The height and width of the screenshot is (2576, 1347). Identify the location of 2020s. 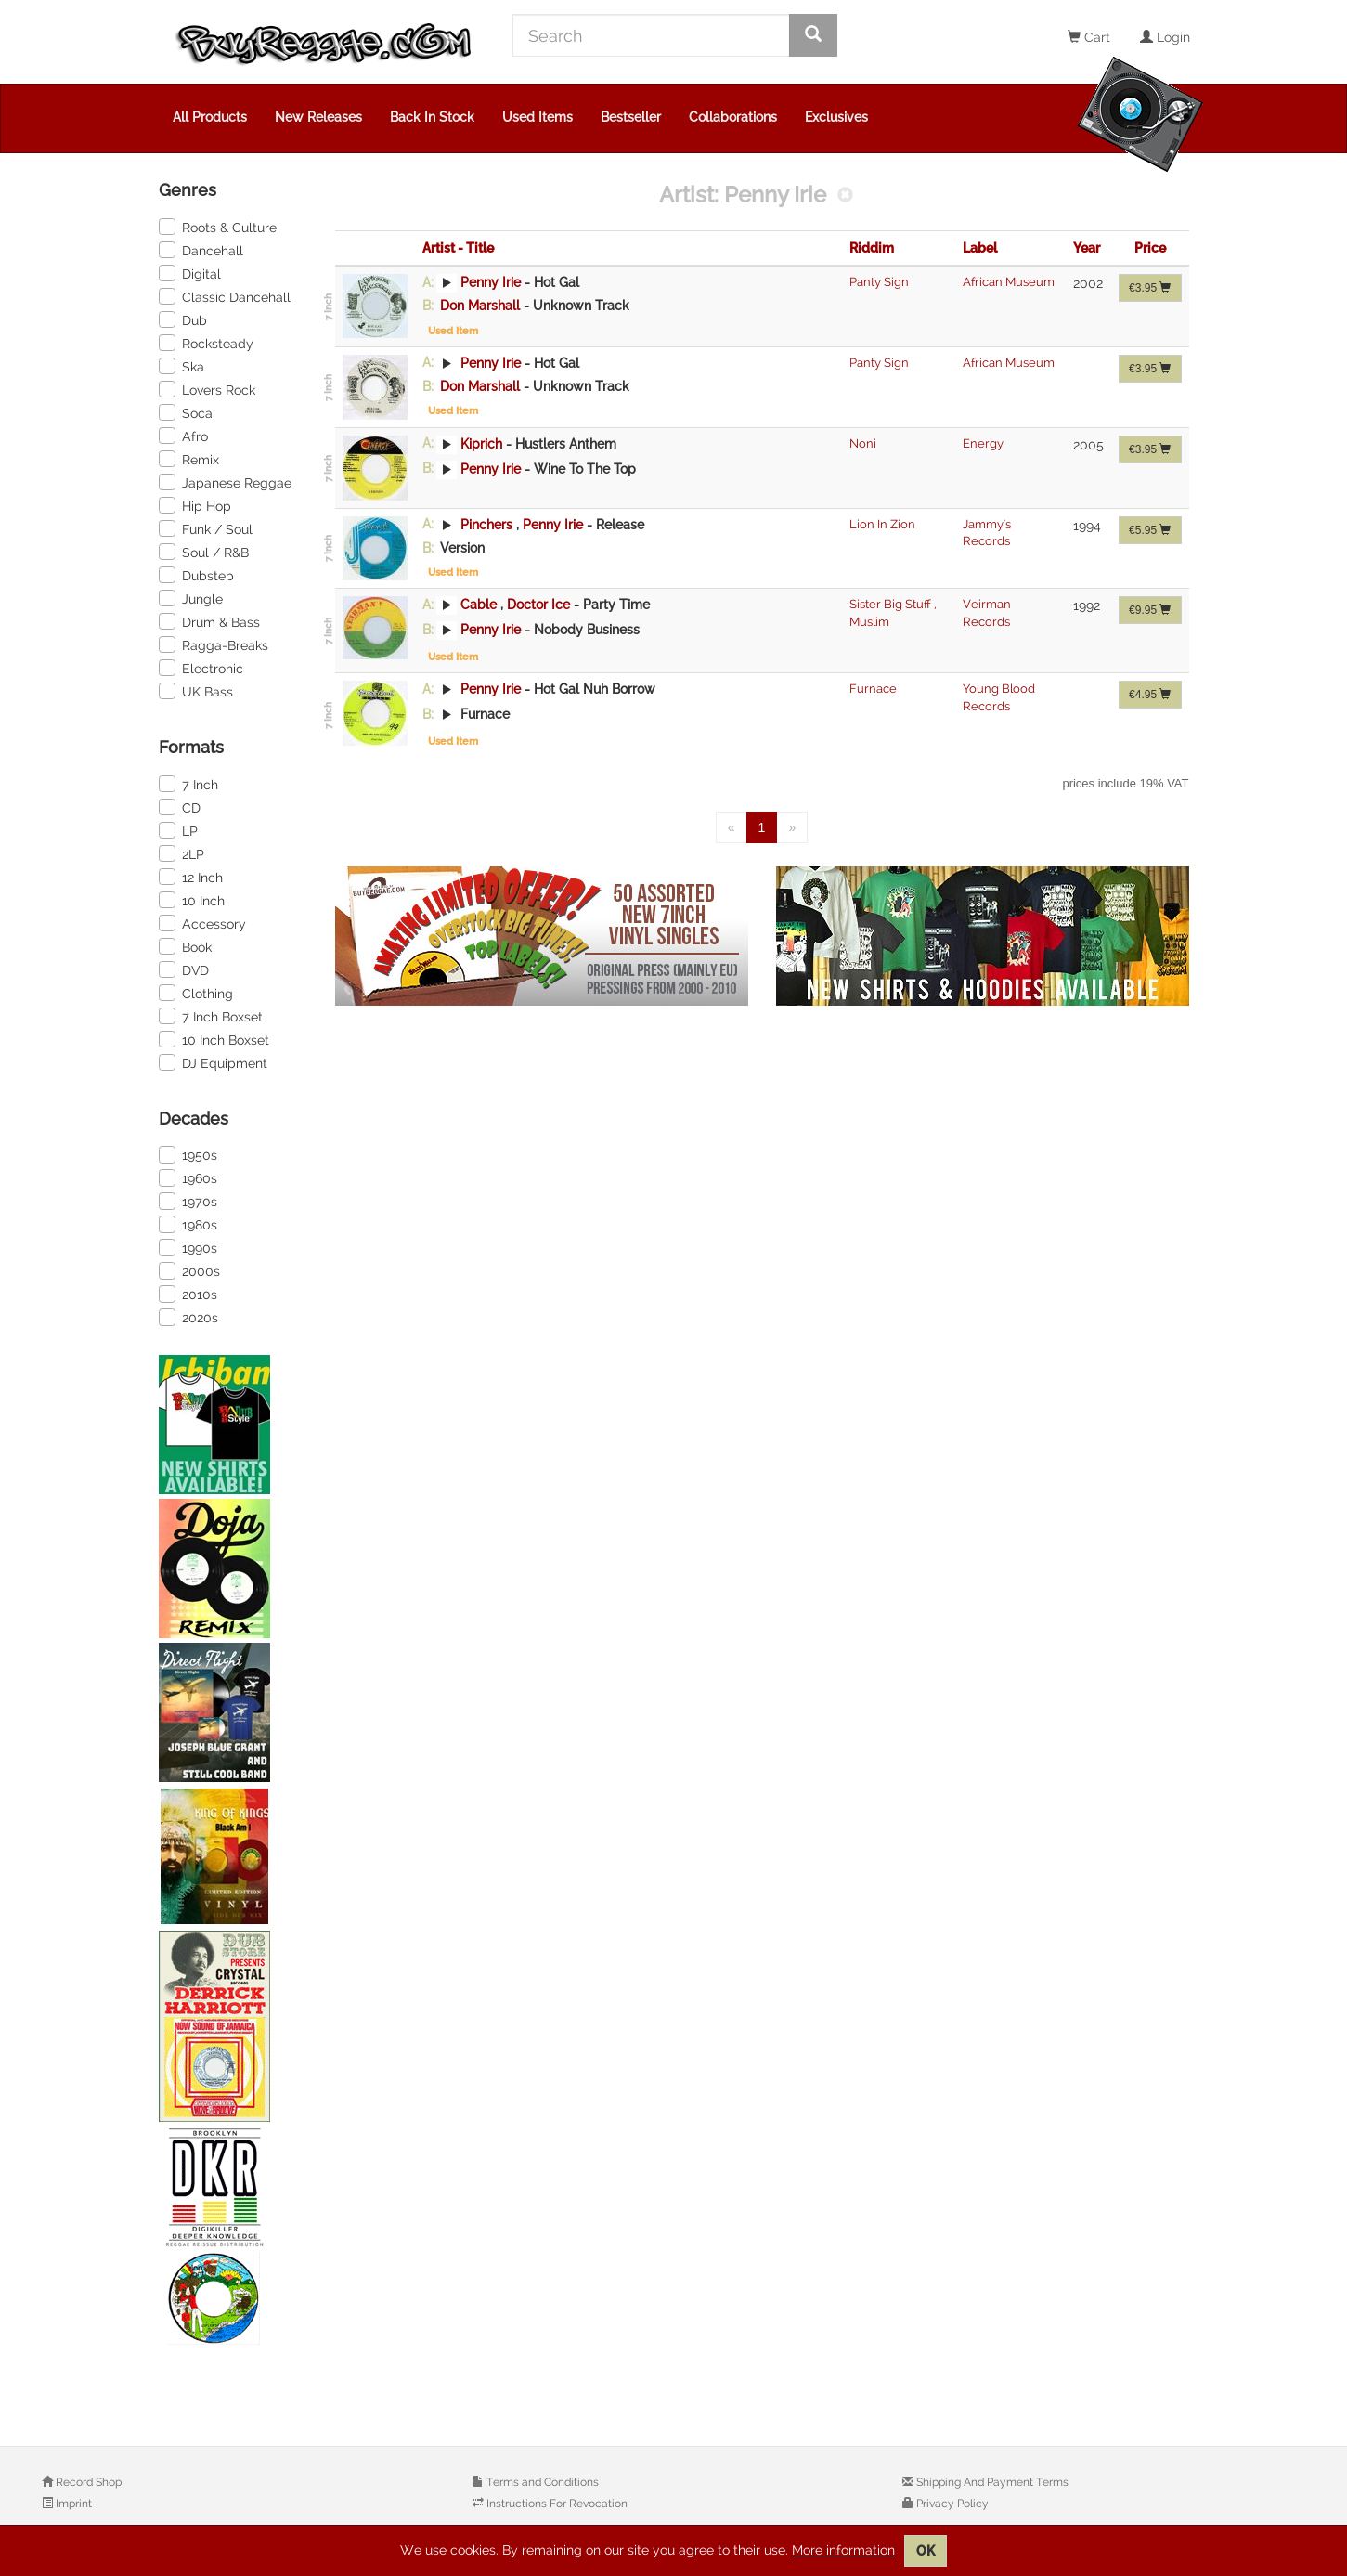
(188, 1316).